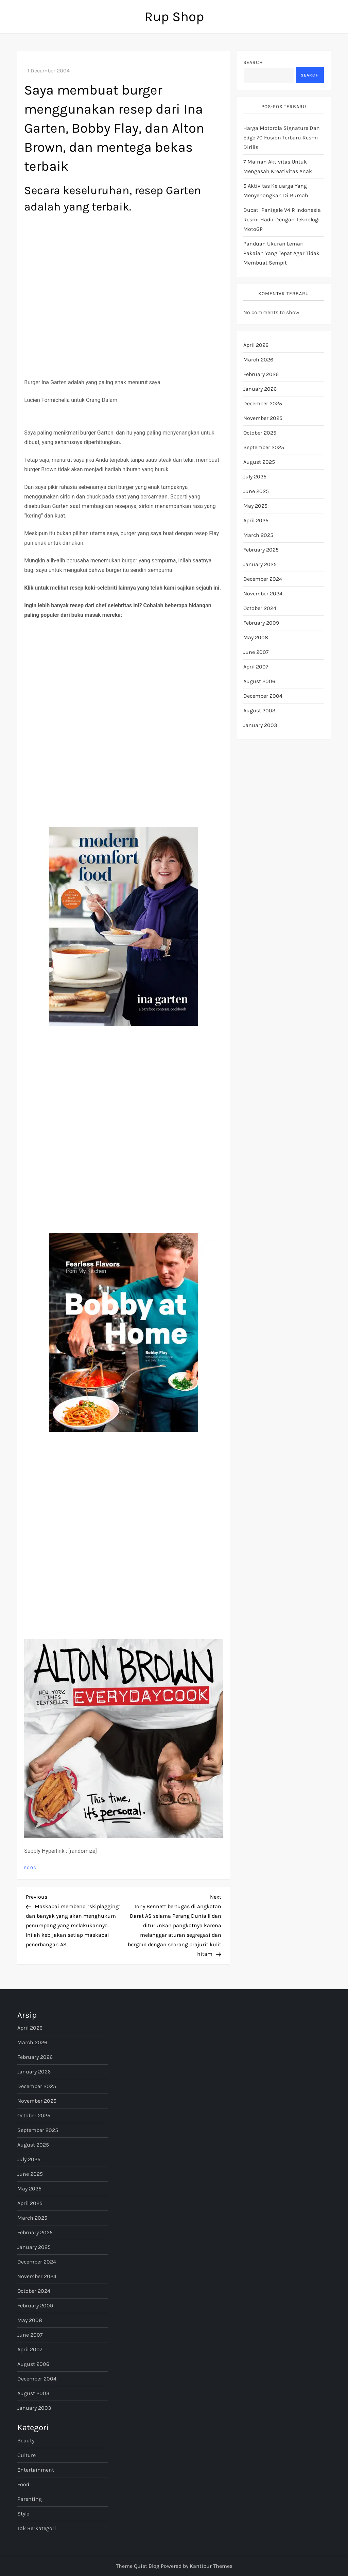 The height and width of the screenshot is (2576, 348). Describe the element at coordinates (253, 62) in the screenshot. I see `Search` at that location.